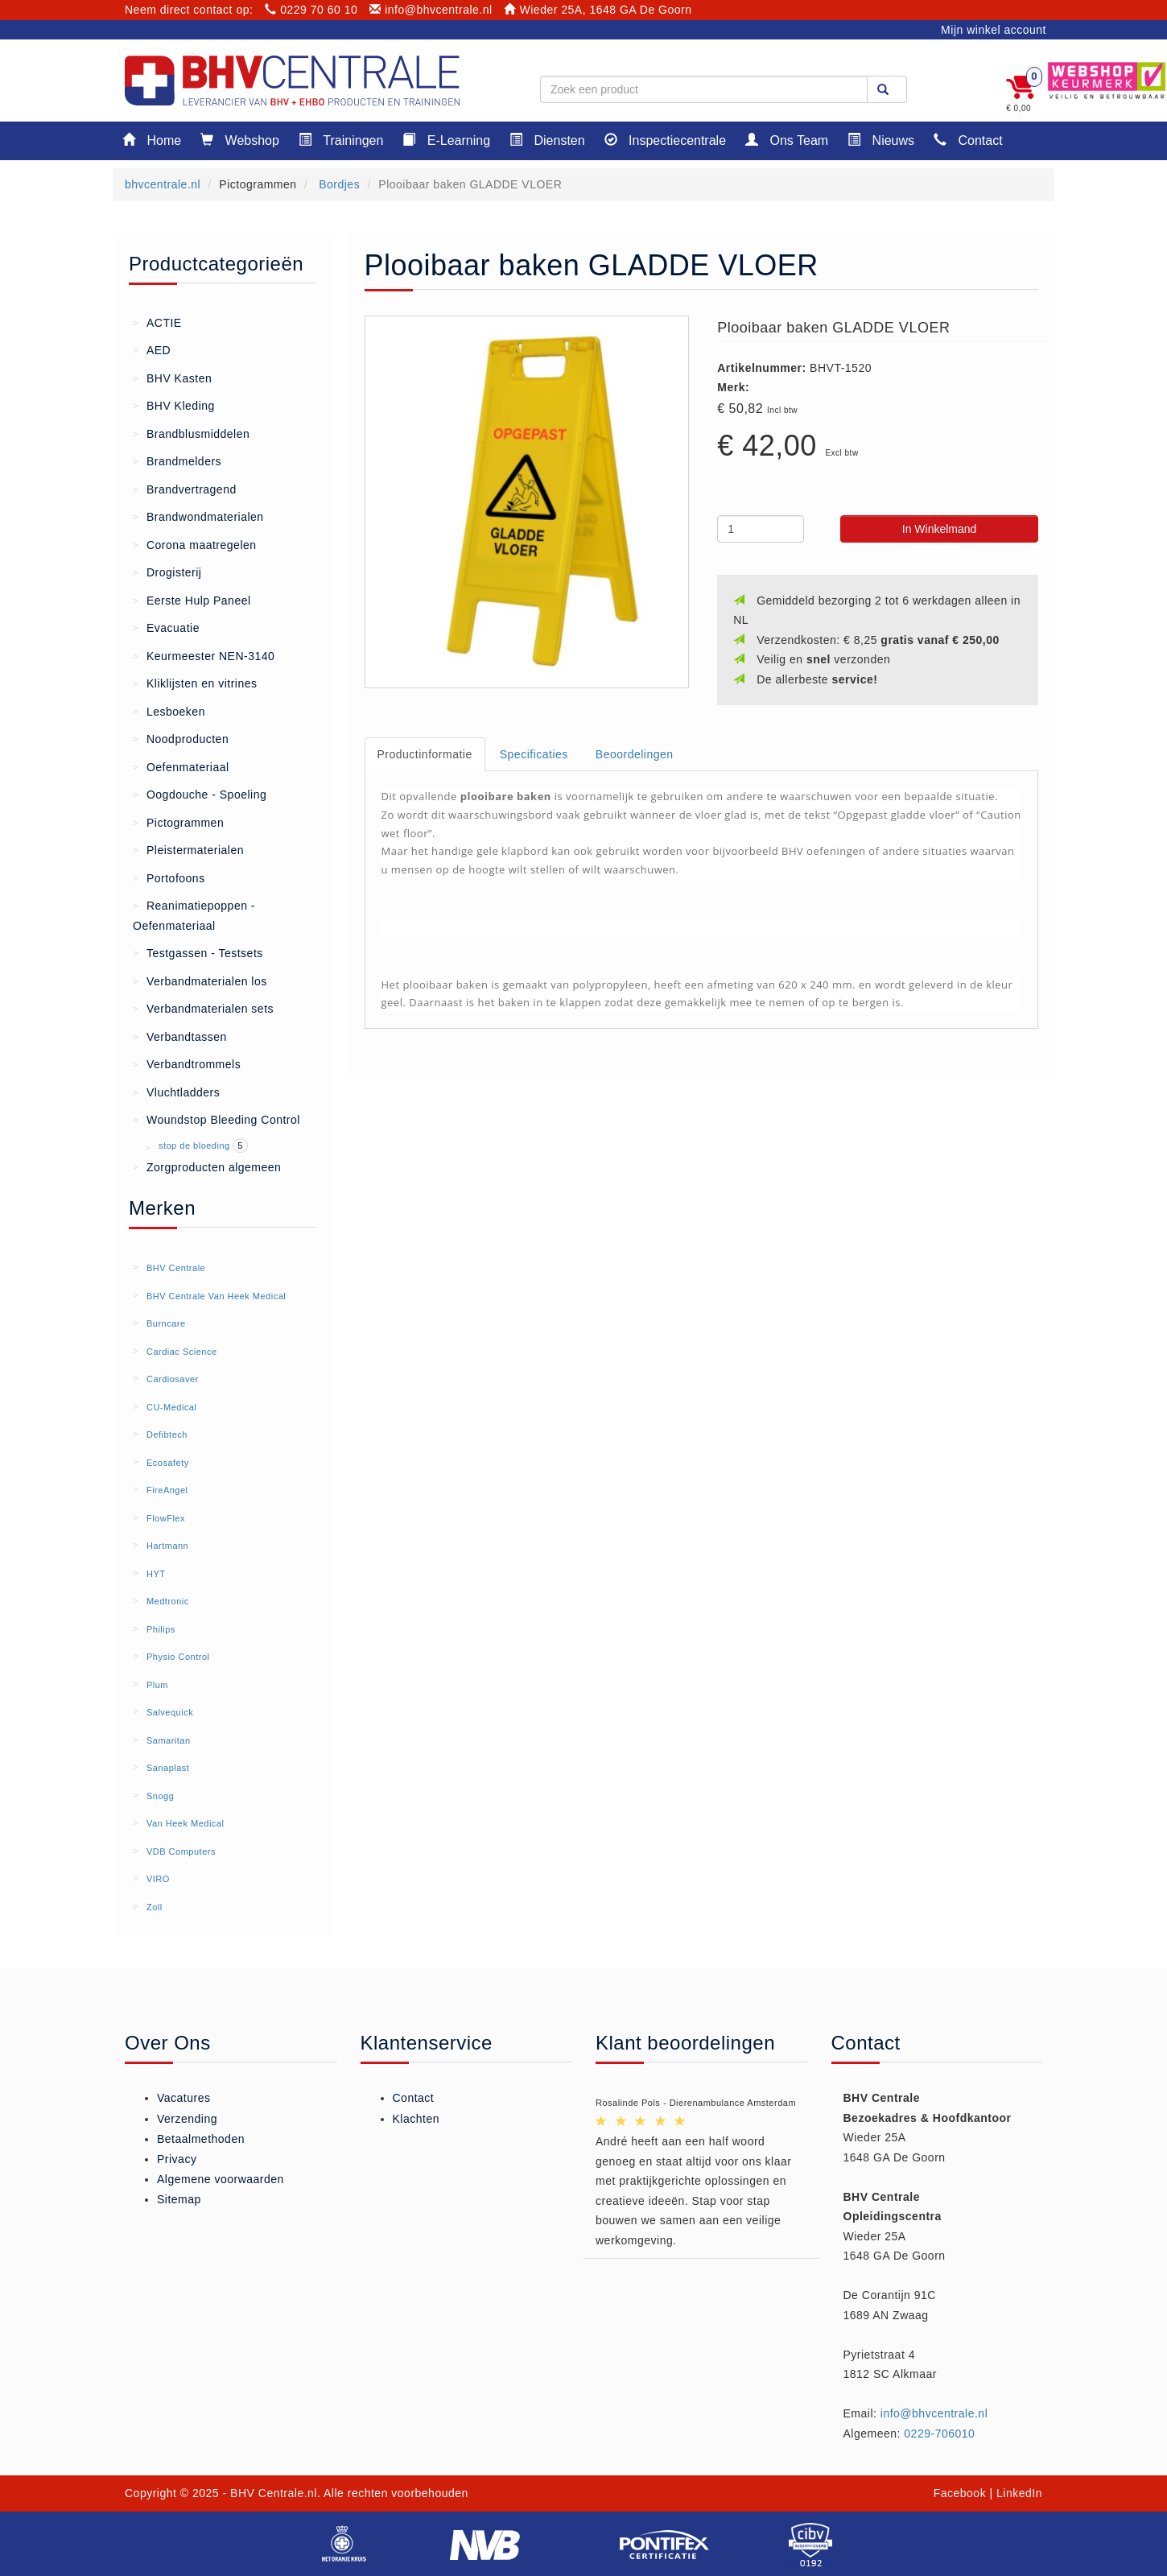 The width and height of the screenshot is (1167, 2576). Describe the element at coordinates (167, 571) in the screenshot. I see `Drogisterij` at that location.